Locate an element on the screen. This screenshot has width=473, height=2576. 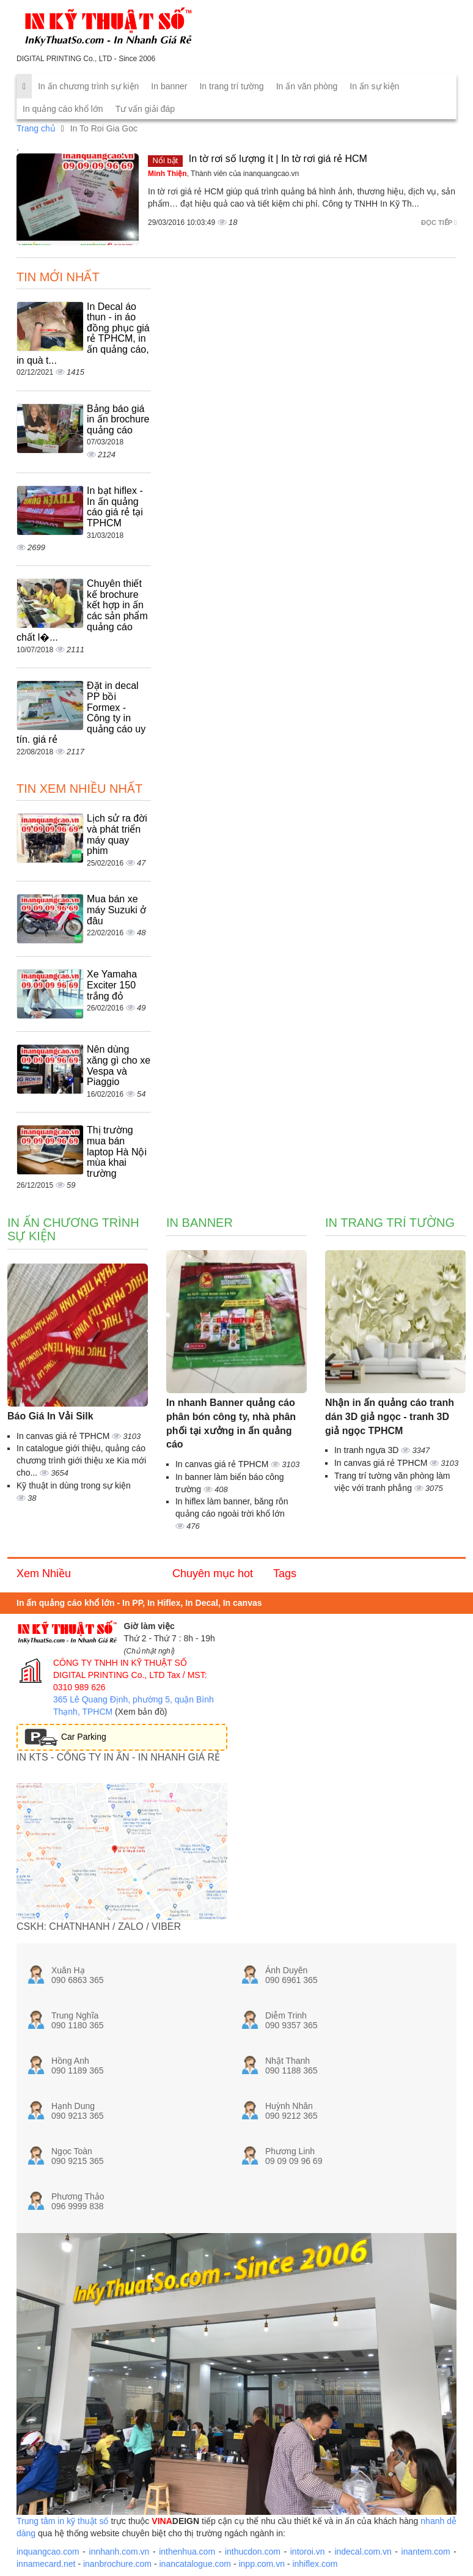
Đọc tiếp is located at coordinates (439, 222).